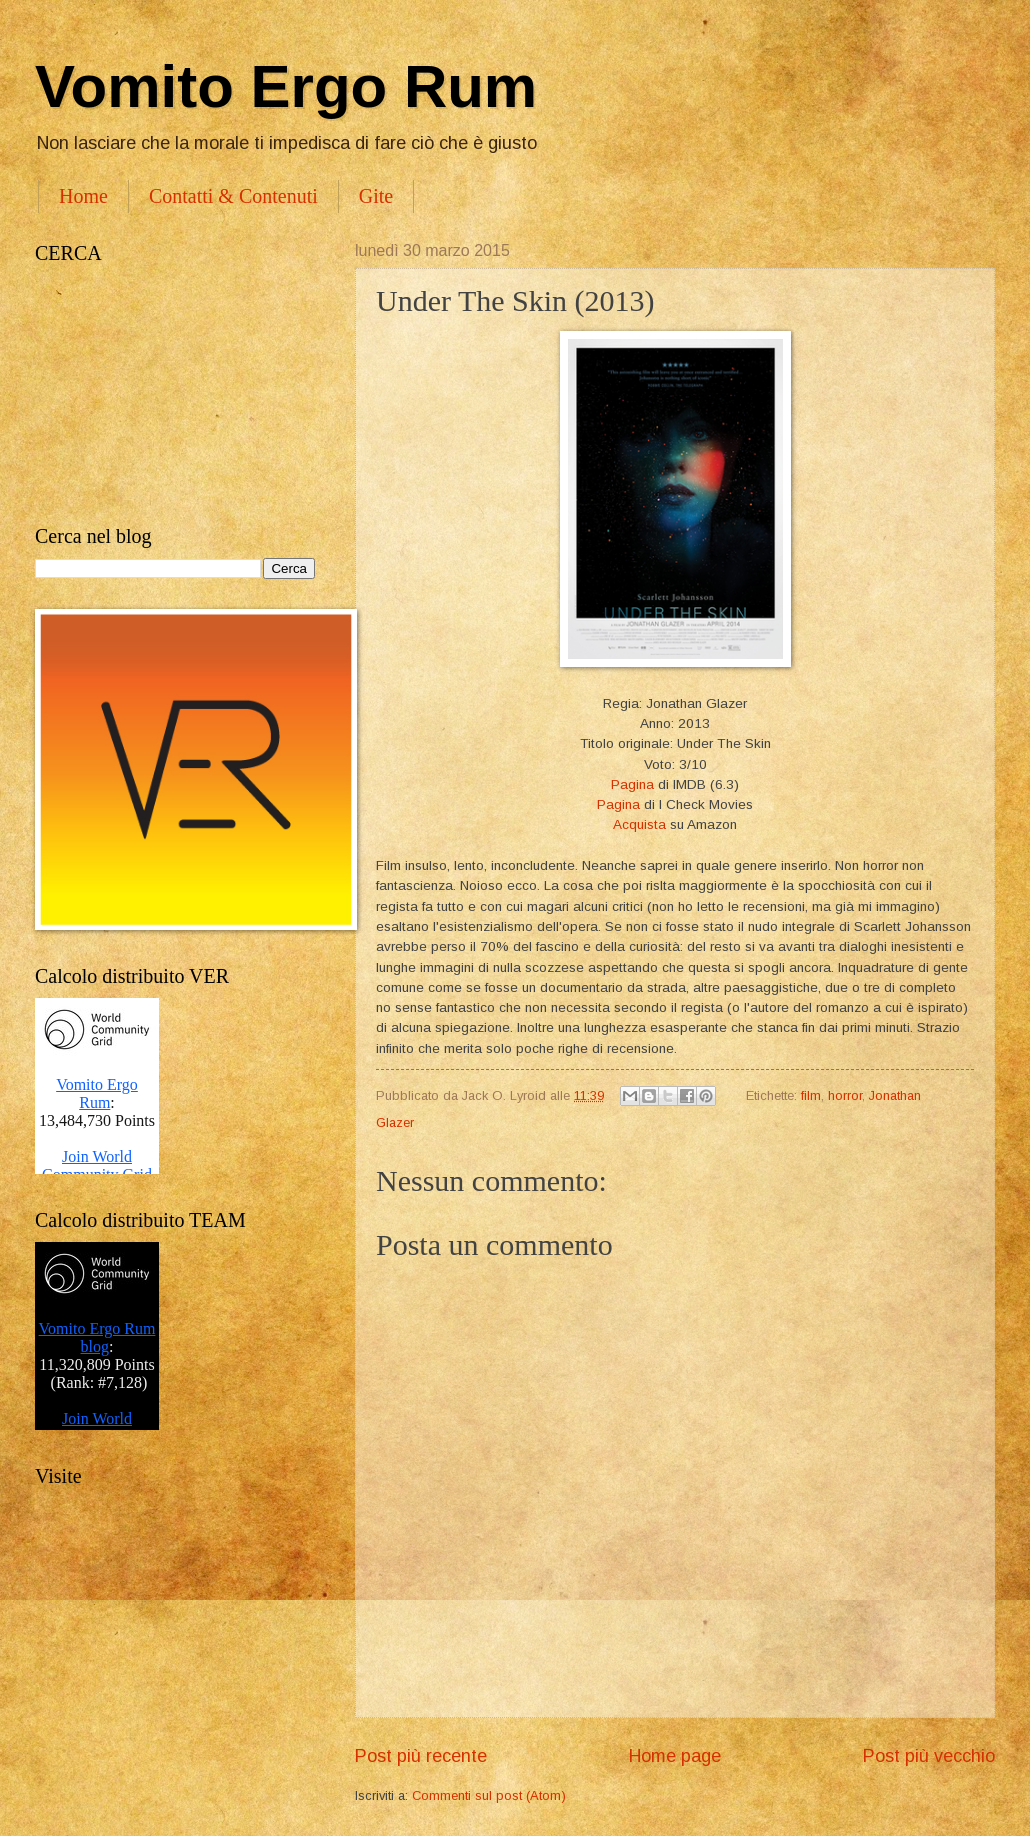 The height and width of the screenshot is (1836, 1030). I want to click on Acquista, so click(639, 824).